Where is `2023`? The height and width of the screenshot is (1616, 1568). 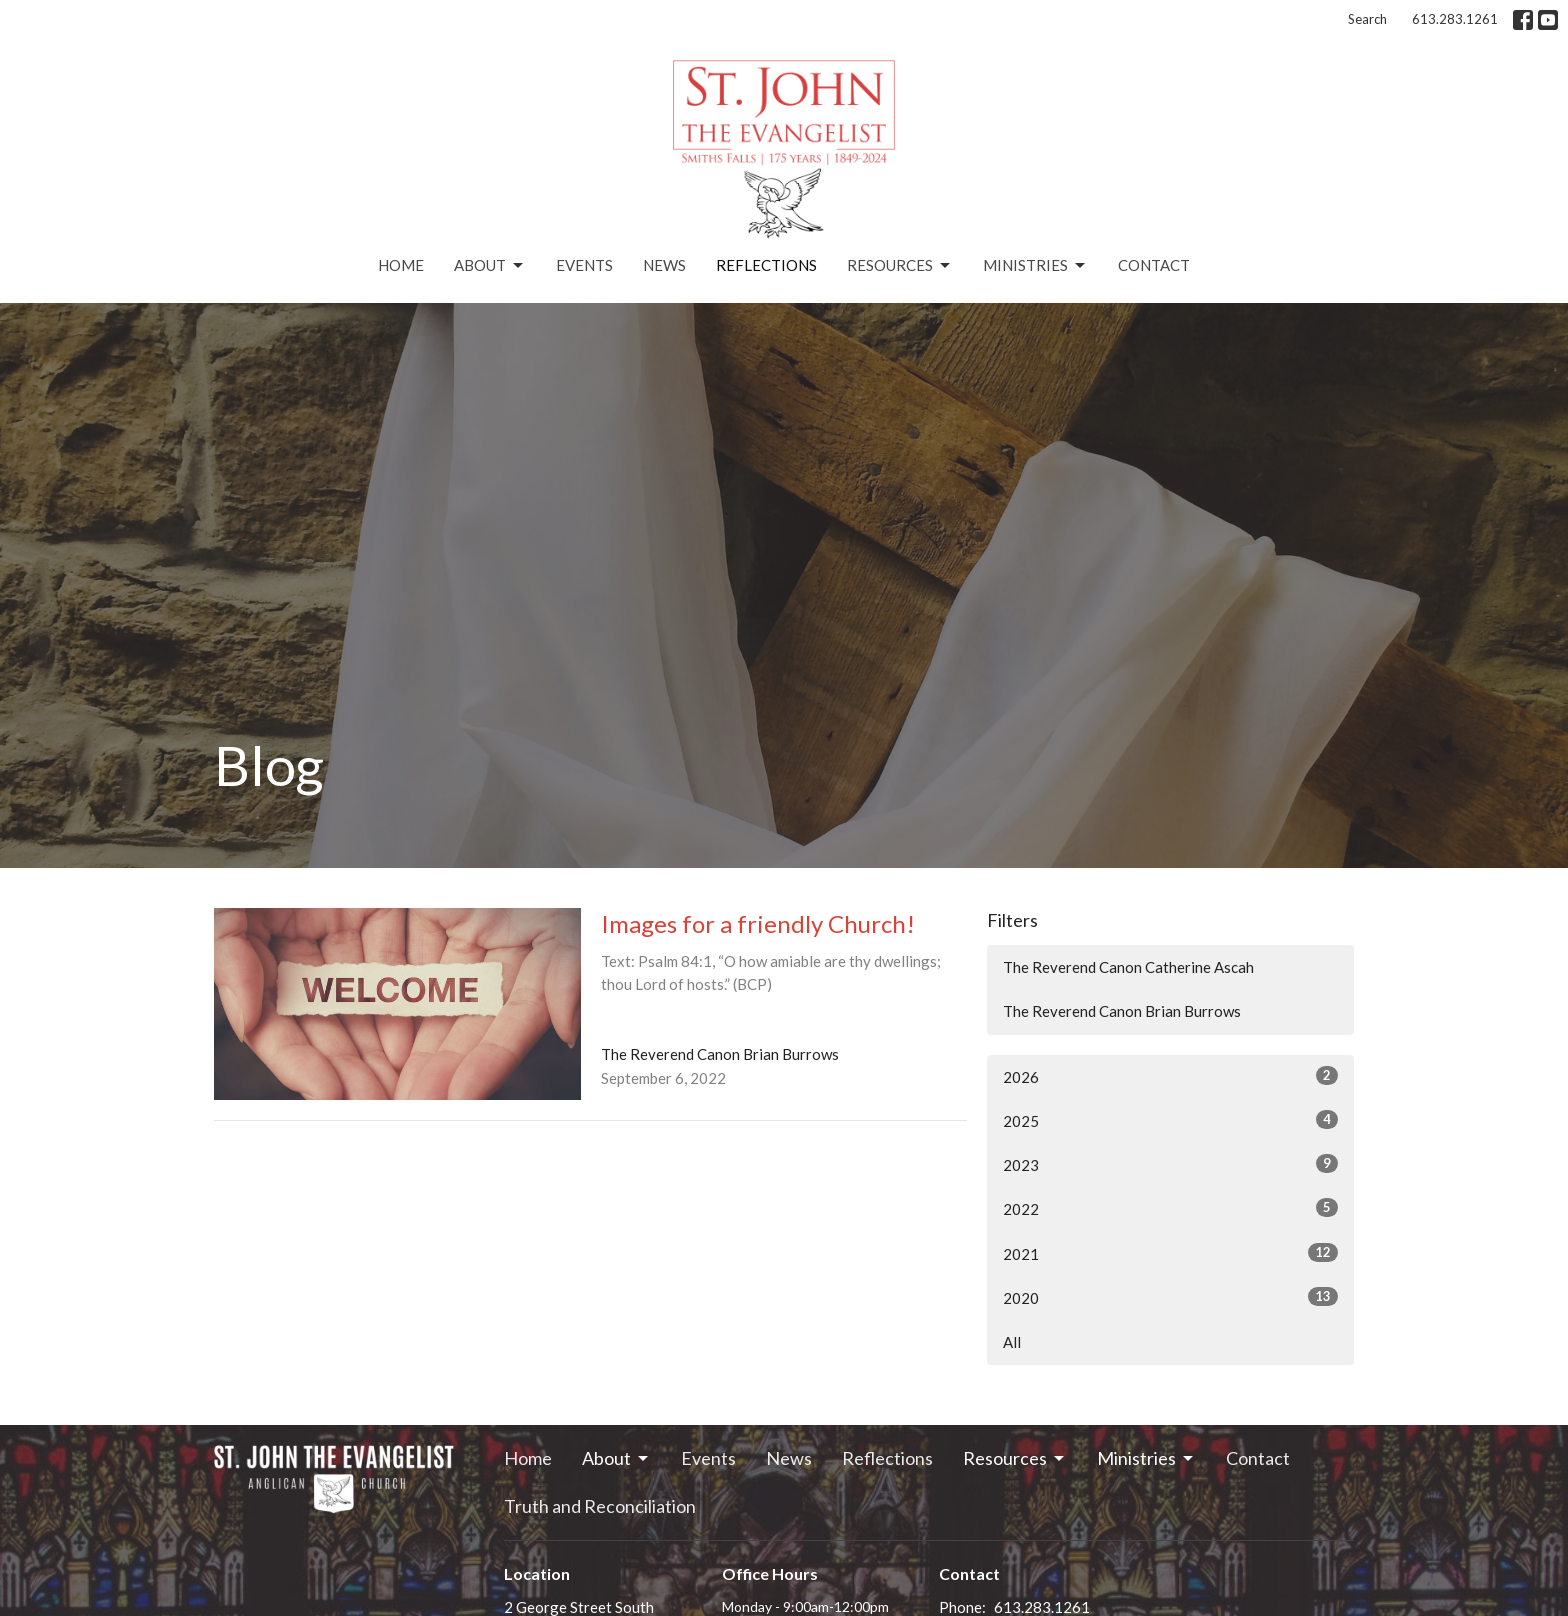
2023 is located at coordinates (1170, 1164).